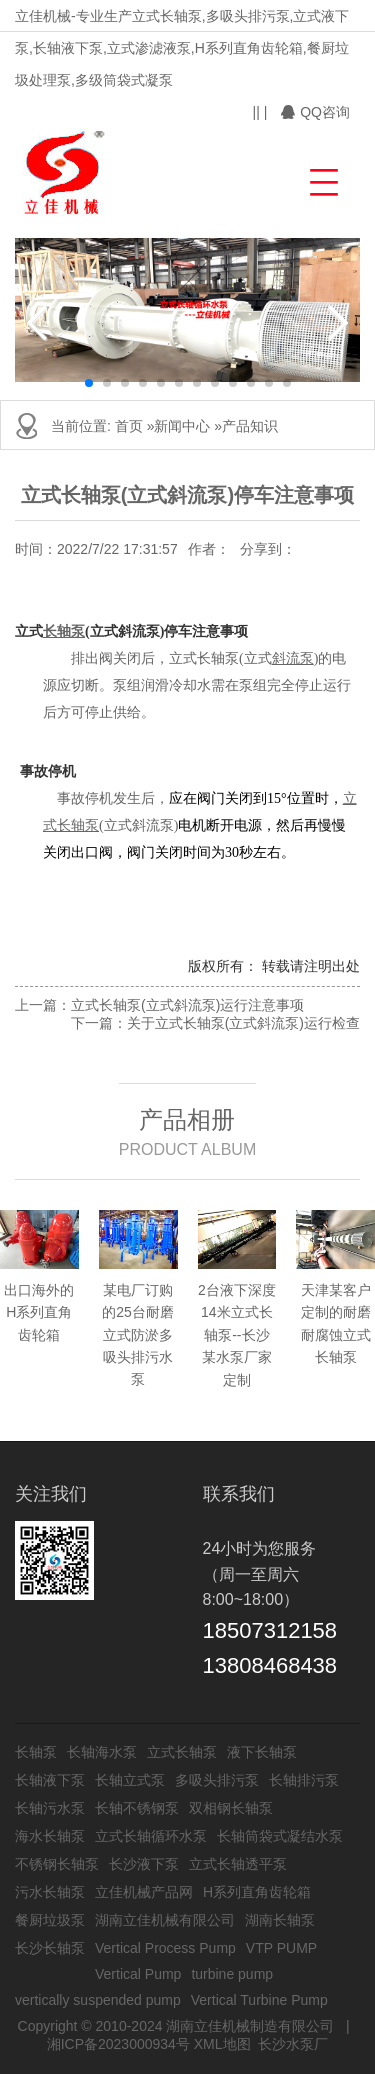  I want to click on 长轴泵, so click(64, 631).